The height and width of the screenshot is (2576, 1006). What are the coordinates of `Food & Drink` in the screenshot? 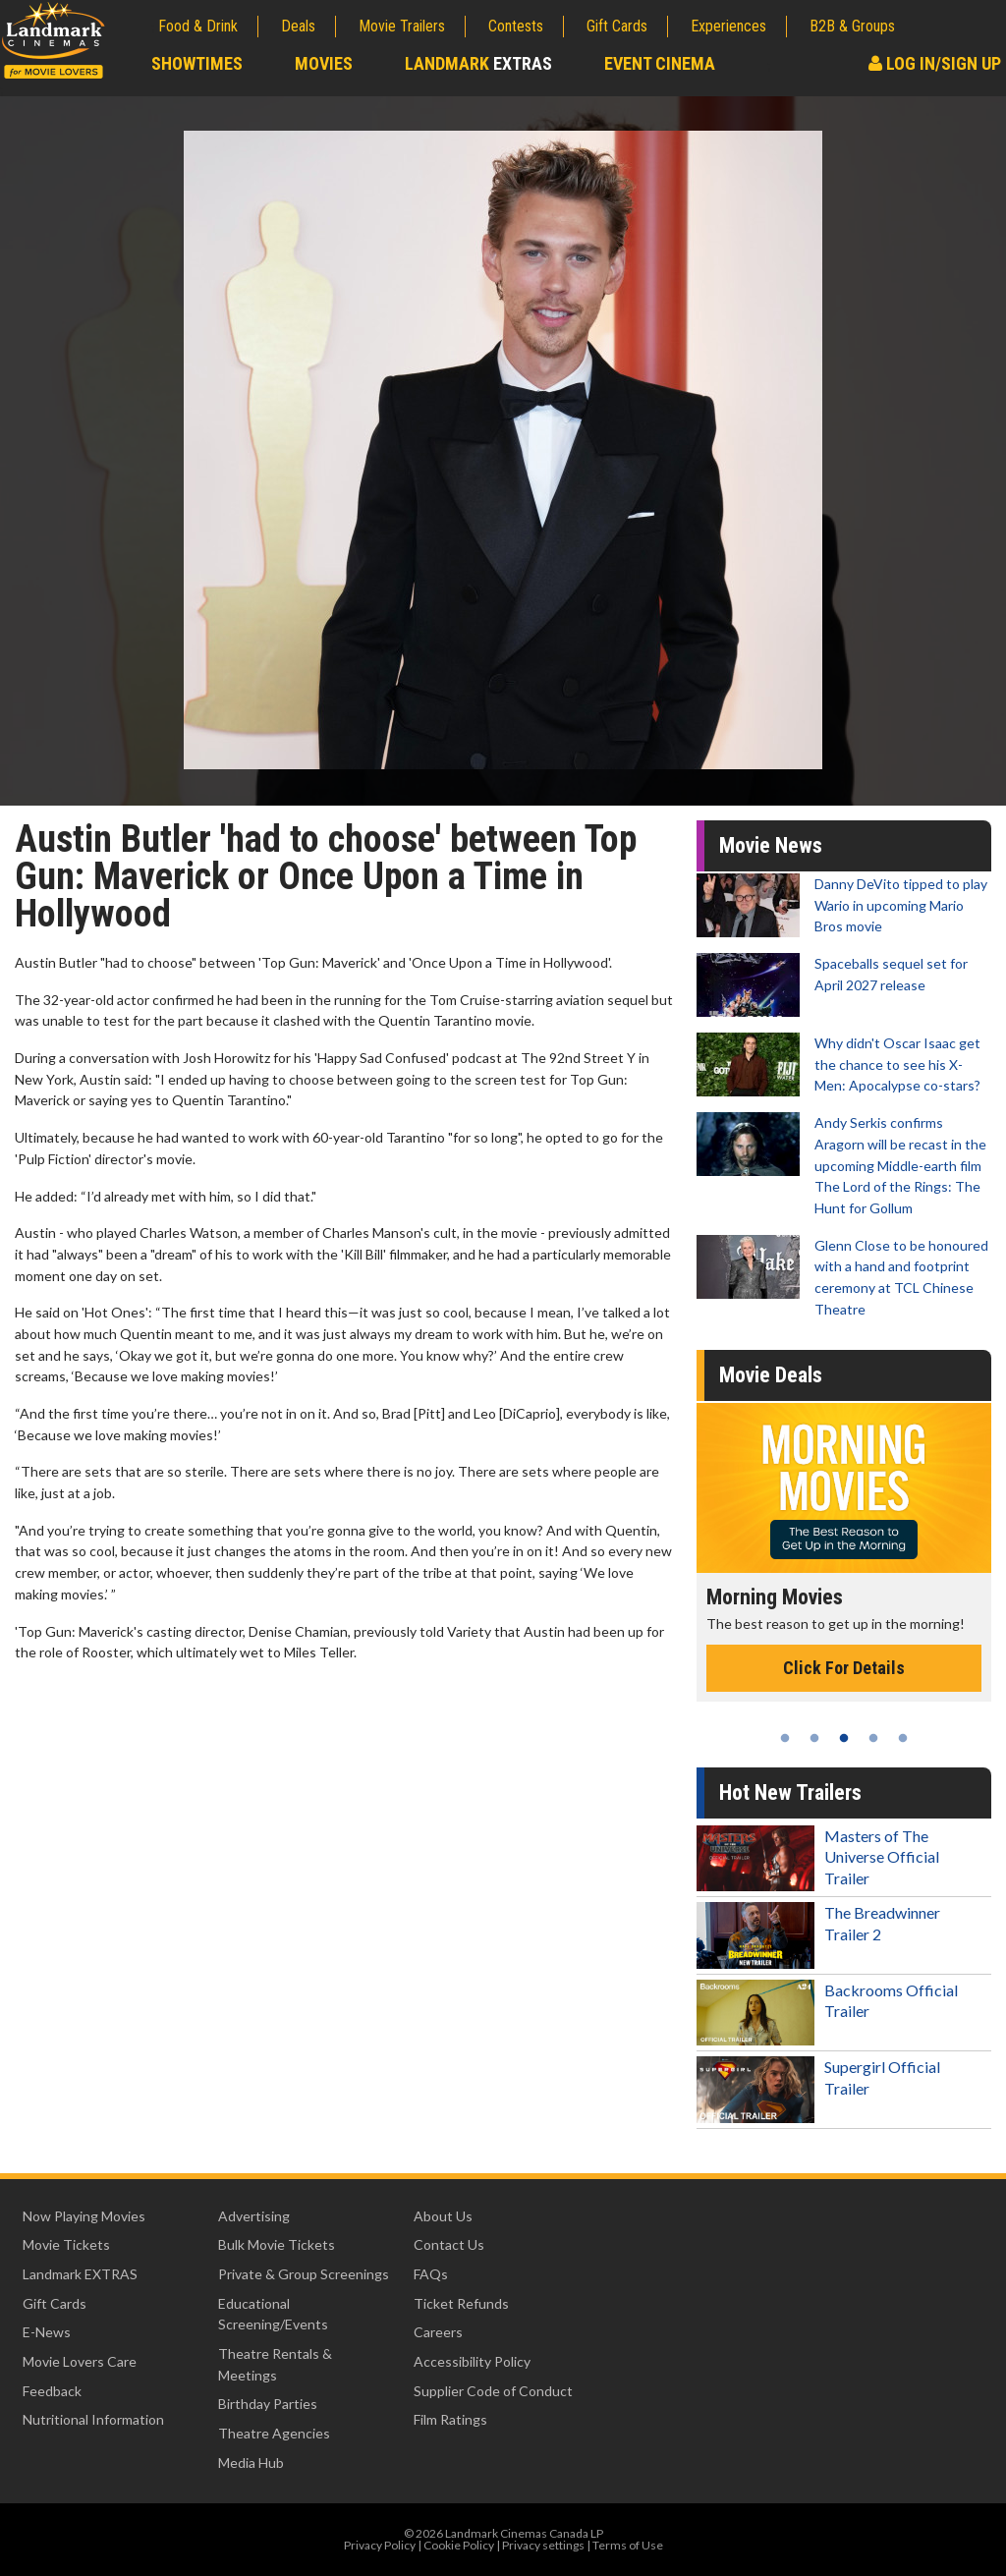 It's located at (198, 26).